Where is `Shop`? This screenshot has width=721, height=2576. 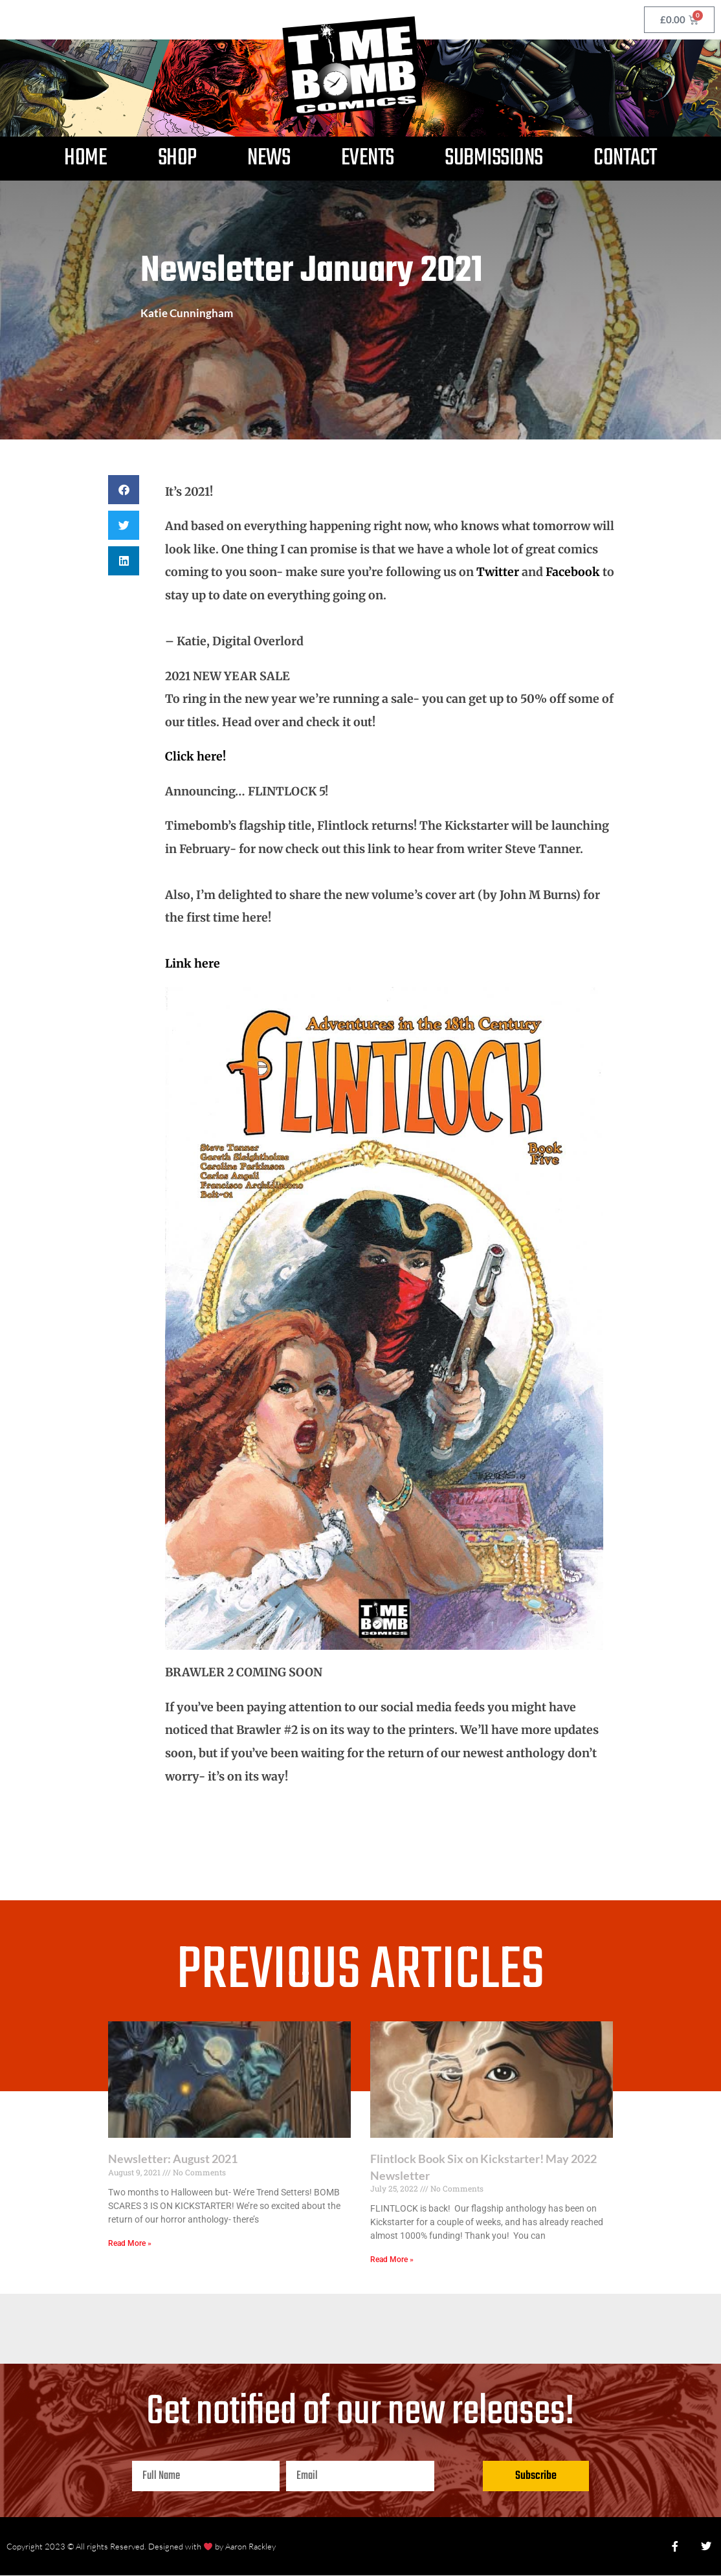
Shop is located at coordinates (177, 158).